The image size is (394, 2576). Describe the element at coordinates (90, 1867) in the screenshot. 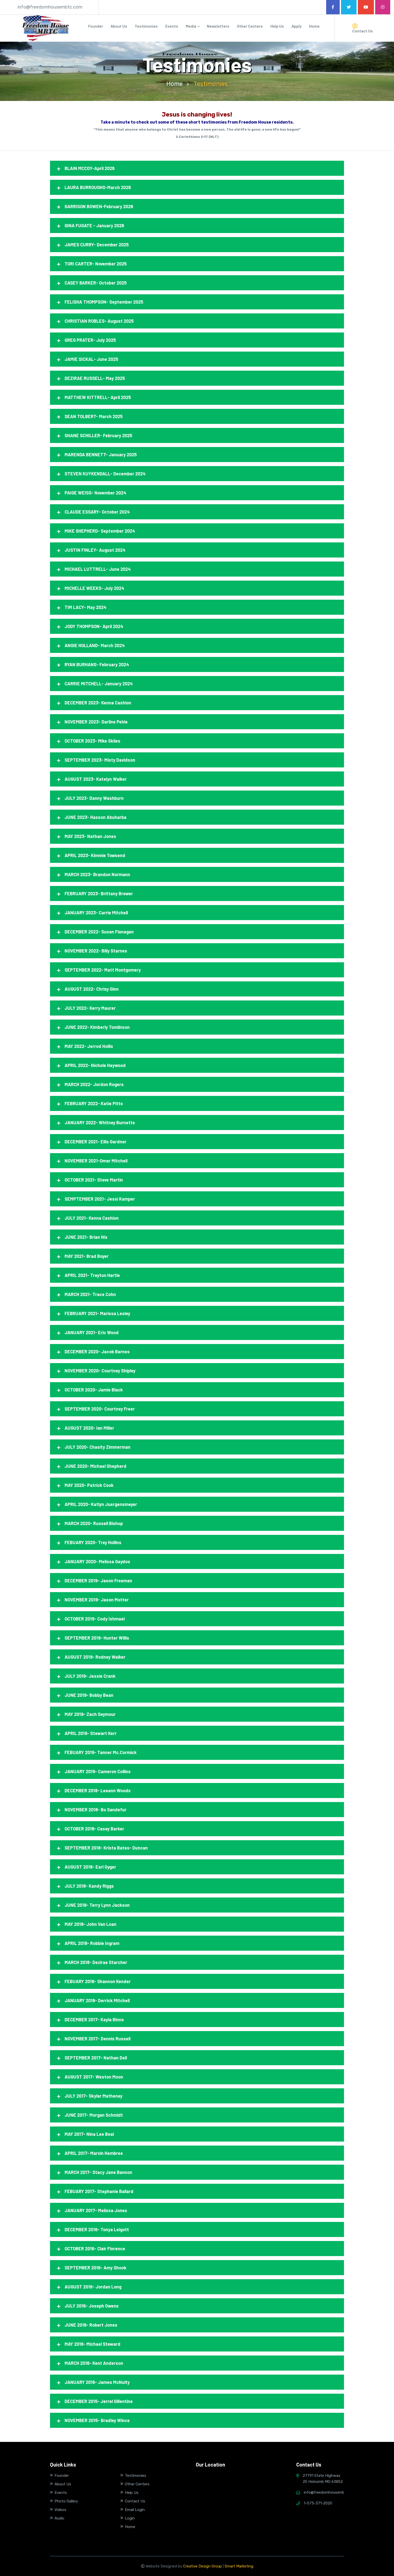

I see `AUGUST 2018- Earl Gyger` at that location.